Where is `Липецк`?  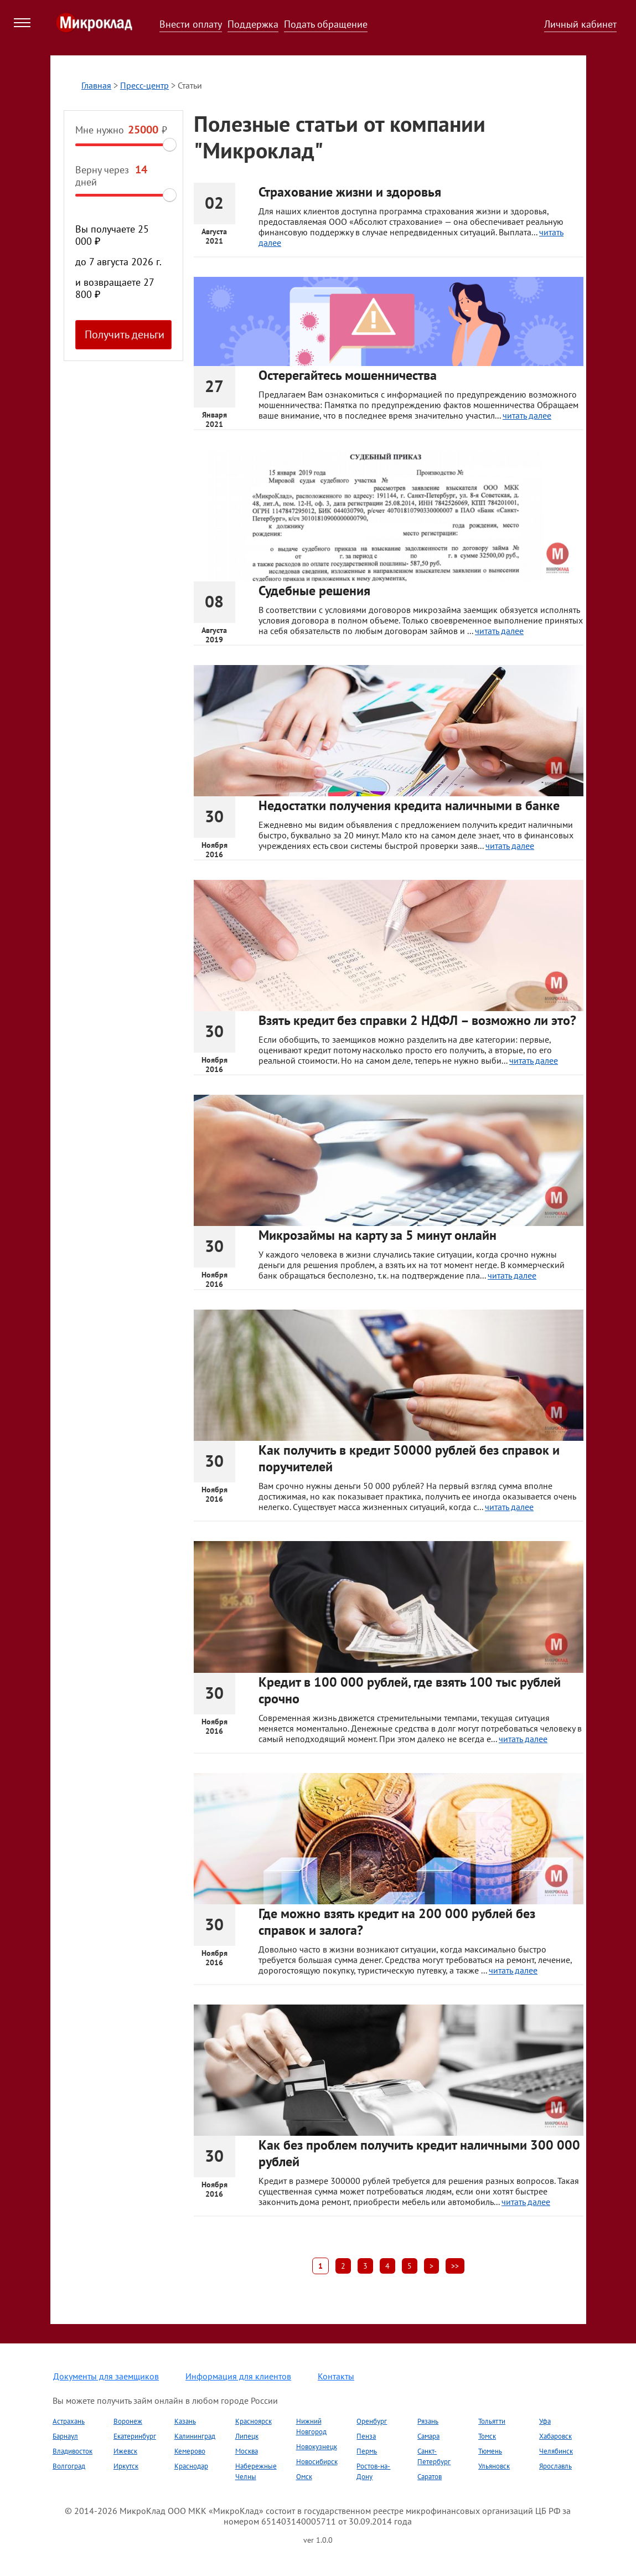 Липецк is located at coordinates (246, 2436).